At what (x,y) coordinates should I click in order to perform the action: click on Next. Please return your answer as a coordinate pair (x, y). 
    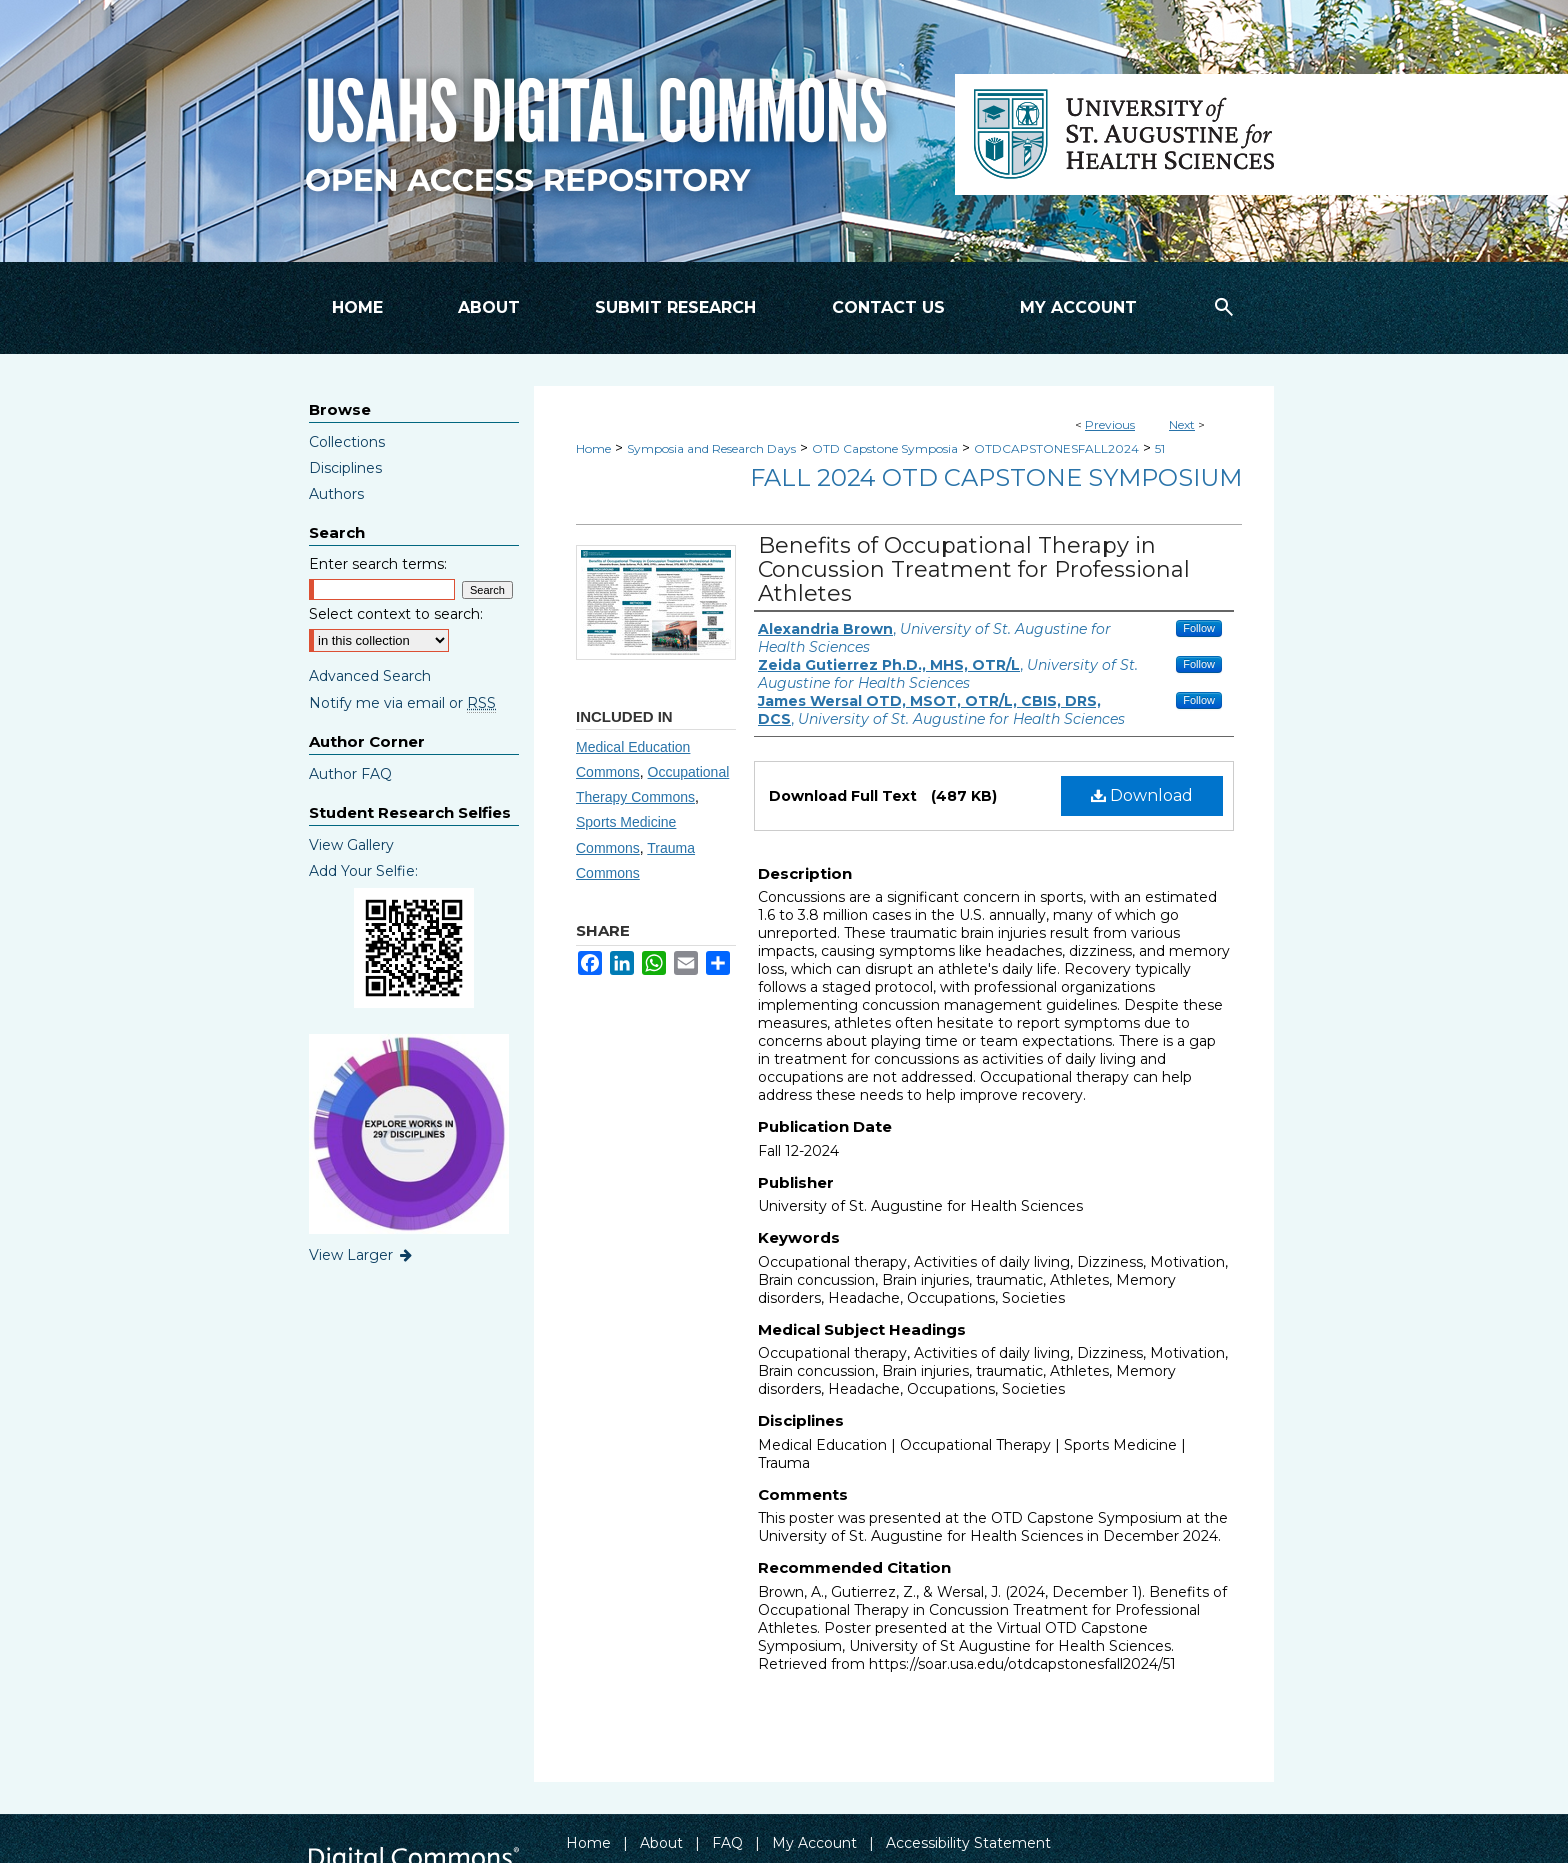
    Looking at the image, I should click on (1182, 424).